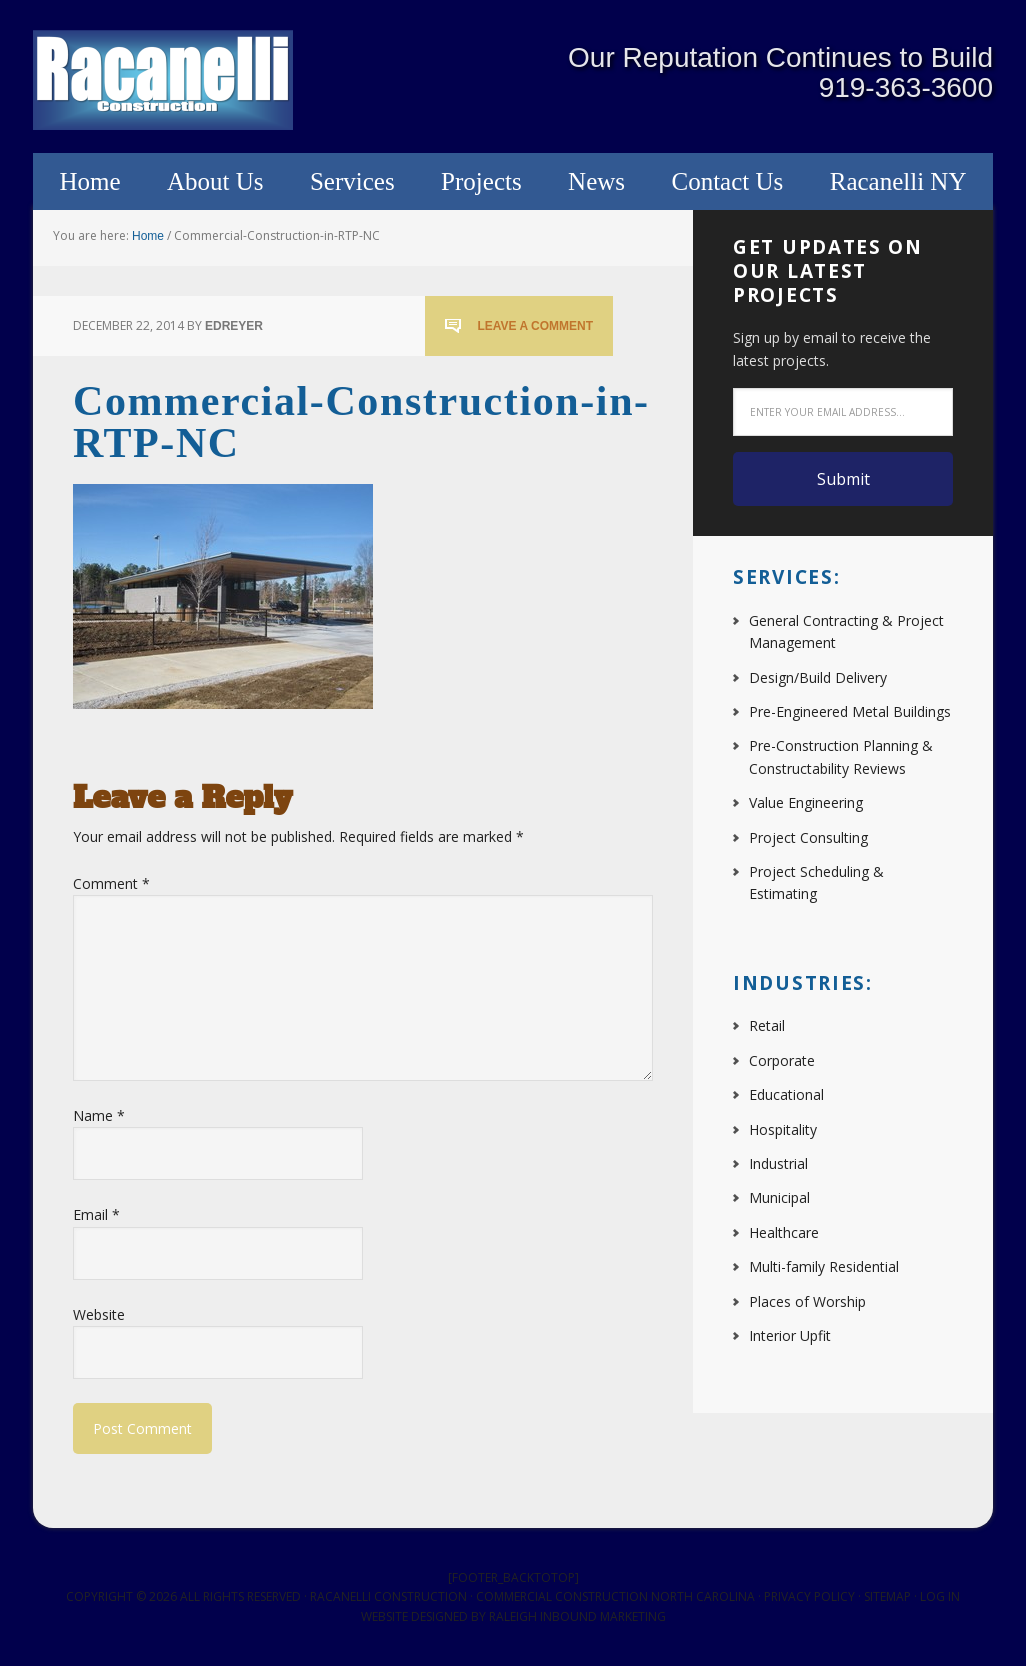 The image size is (1026, 1666). Describe the element at coordinates (163, 80) in the screenshot. I see `Racanelli Construction South, Inc.` at that location.